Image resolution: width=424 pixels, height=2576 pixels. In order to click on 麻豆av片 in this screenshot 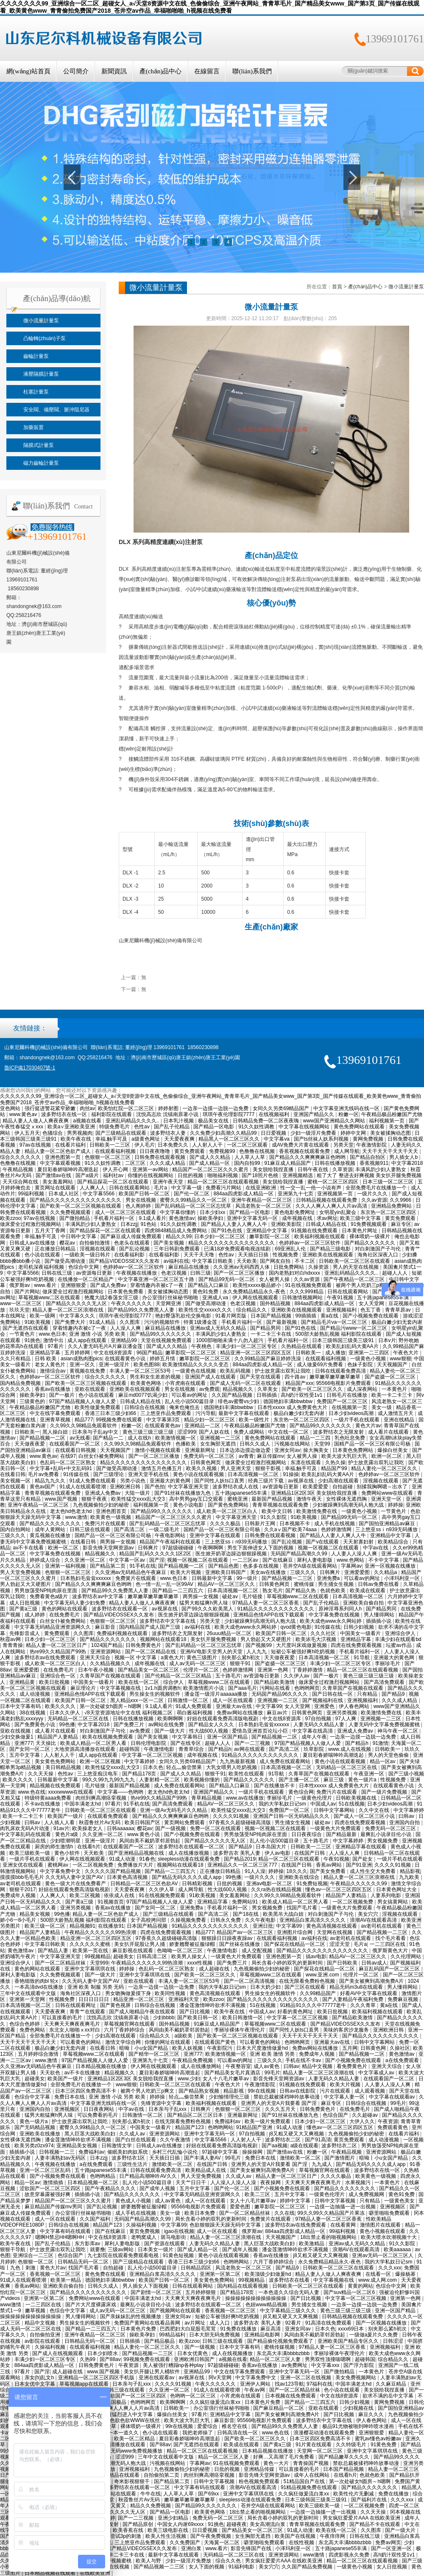, I will do `click(278, 1713)`.